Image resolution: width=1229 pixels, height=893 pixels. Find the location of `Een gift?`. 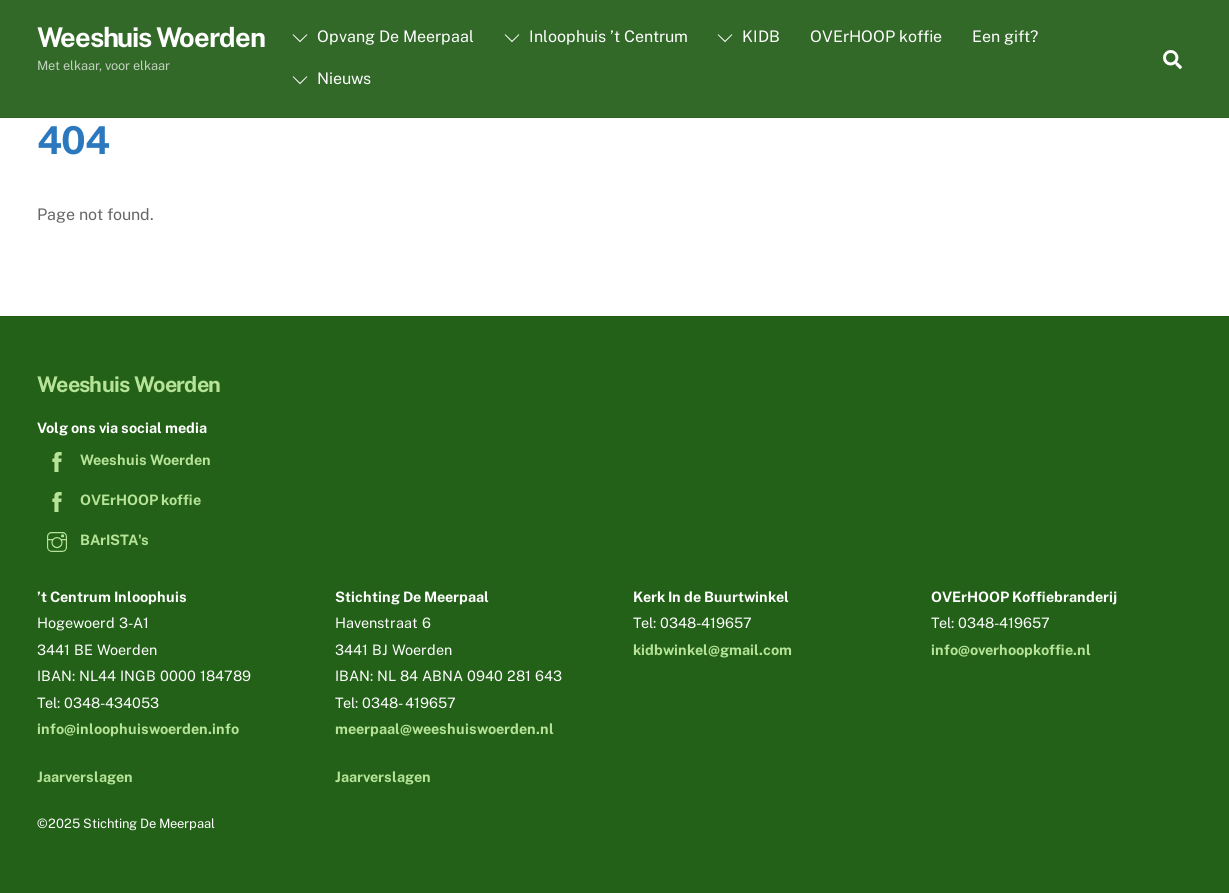

Een gift? is located at coordinates (1005, 36).